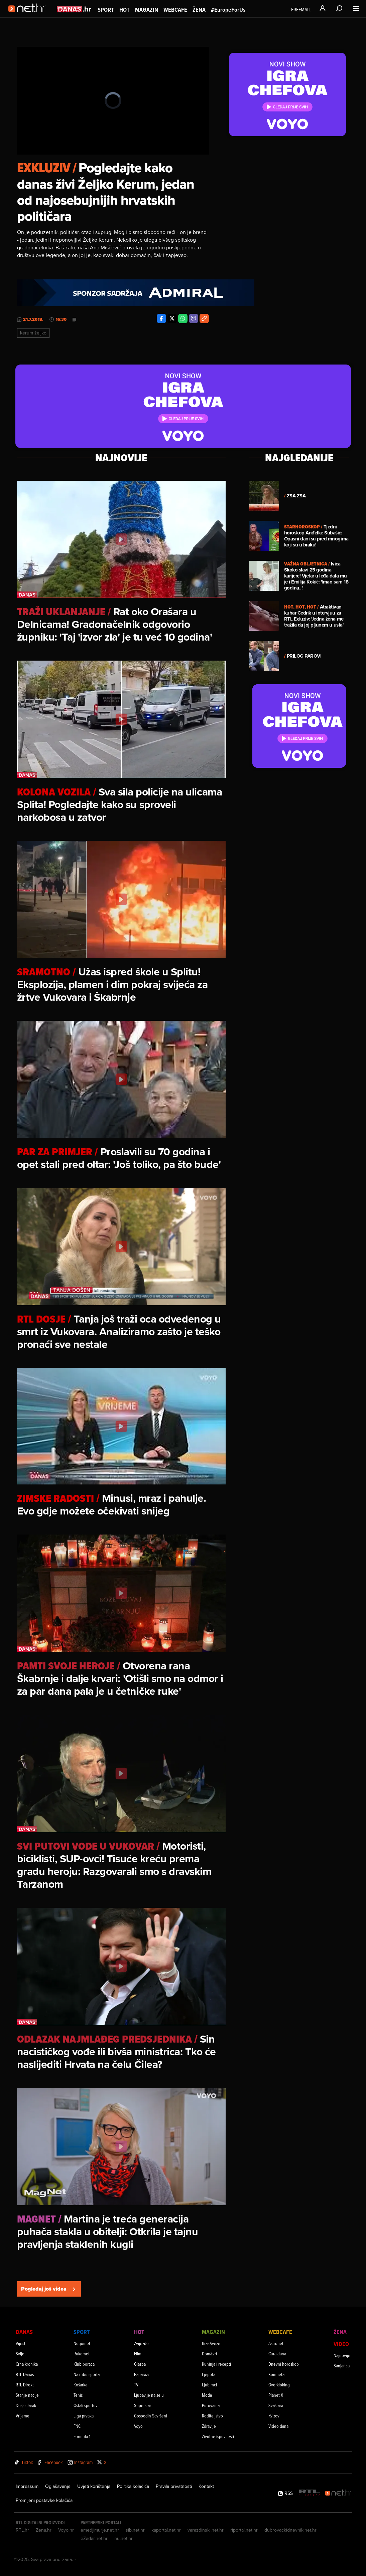  What do you see at coordinates (212, 2415) in the screenshot?
I see `Roditeljstvo` at bounding box center [212, 2415].